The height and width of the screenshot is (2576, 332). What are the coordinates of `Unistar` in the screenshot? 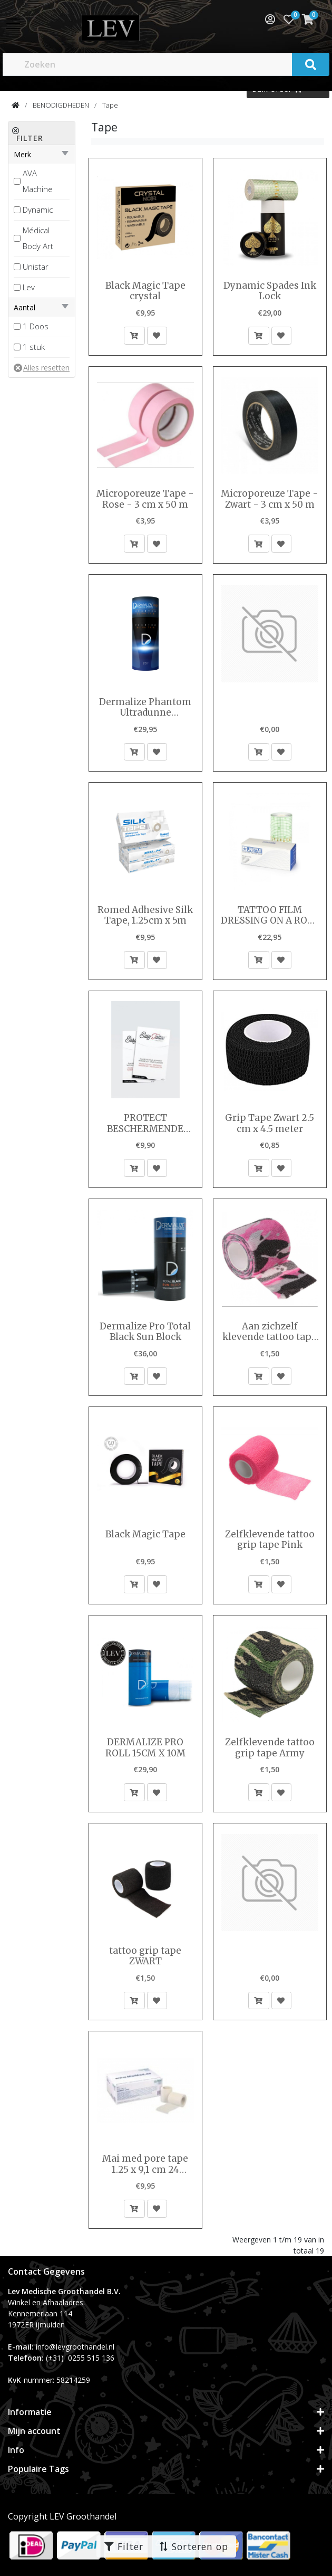 It's located at (35, 266).